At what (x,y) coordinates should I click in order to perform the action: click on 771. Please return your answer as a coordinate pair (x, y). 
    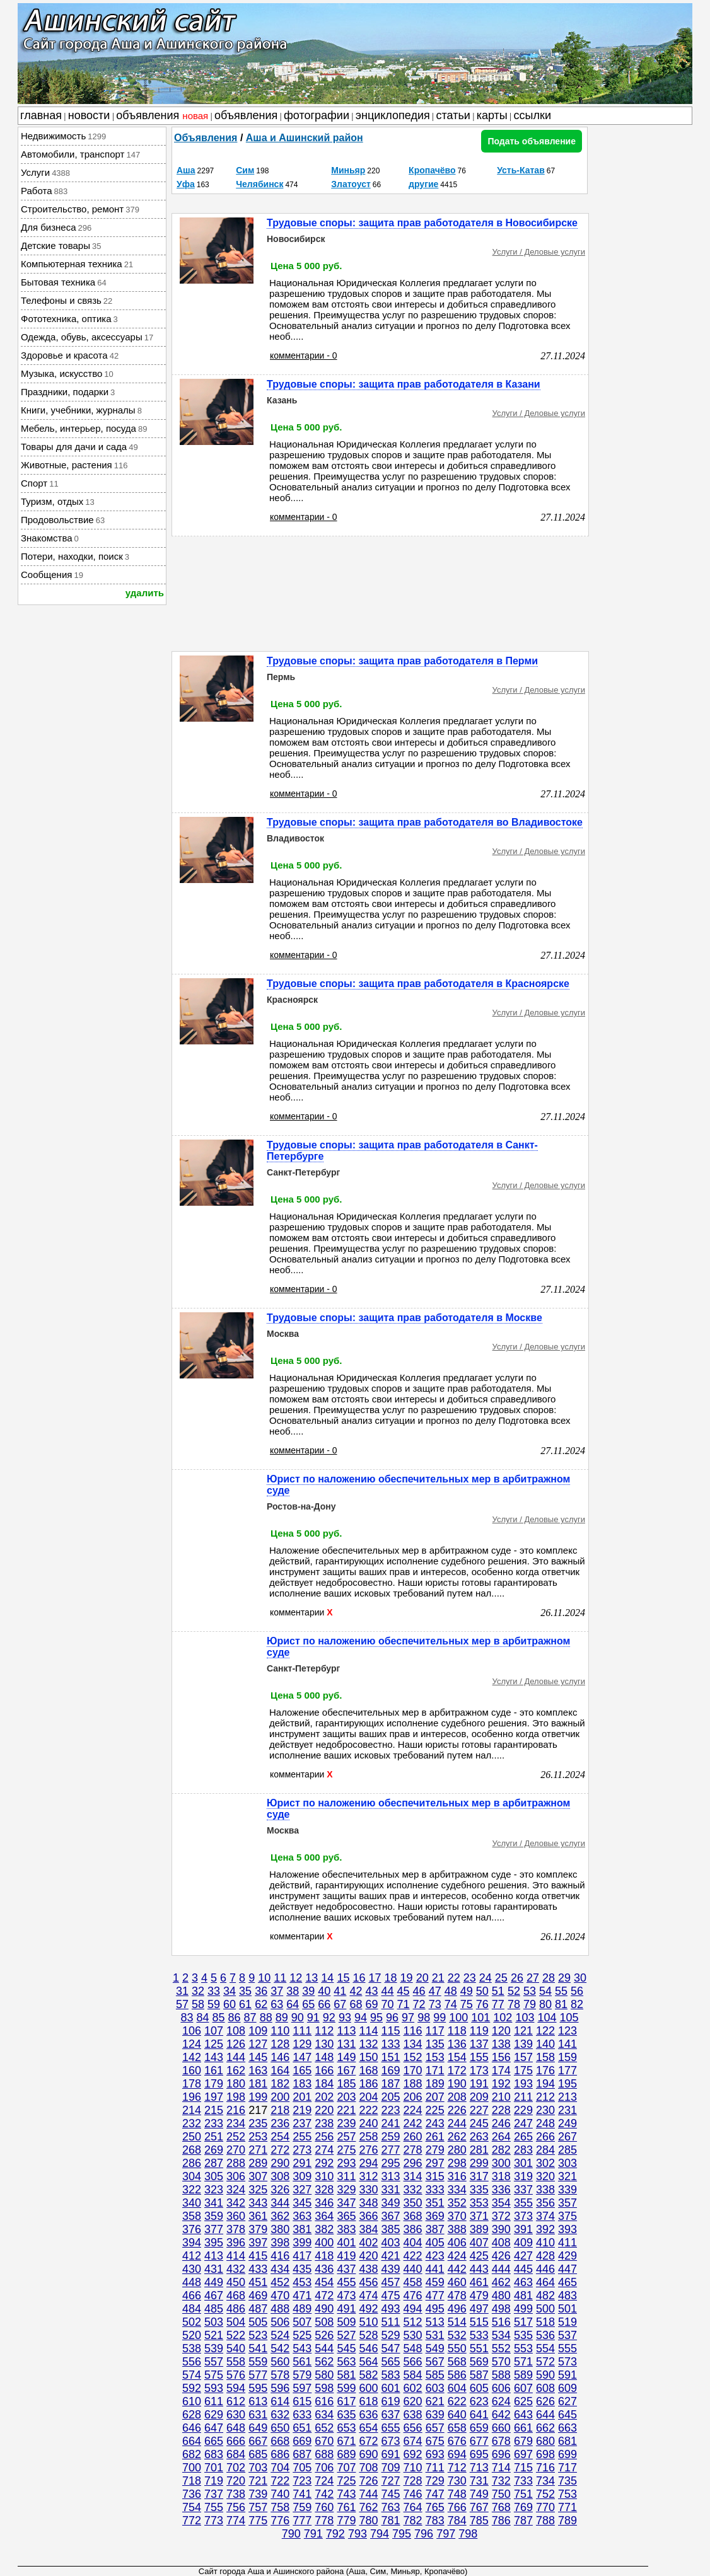
    Looking at the image, I should click on (567, 2507).